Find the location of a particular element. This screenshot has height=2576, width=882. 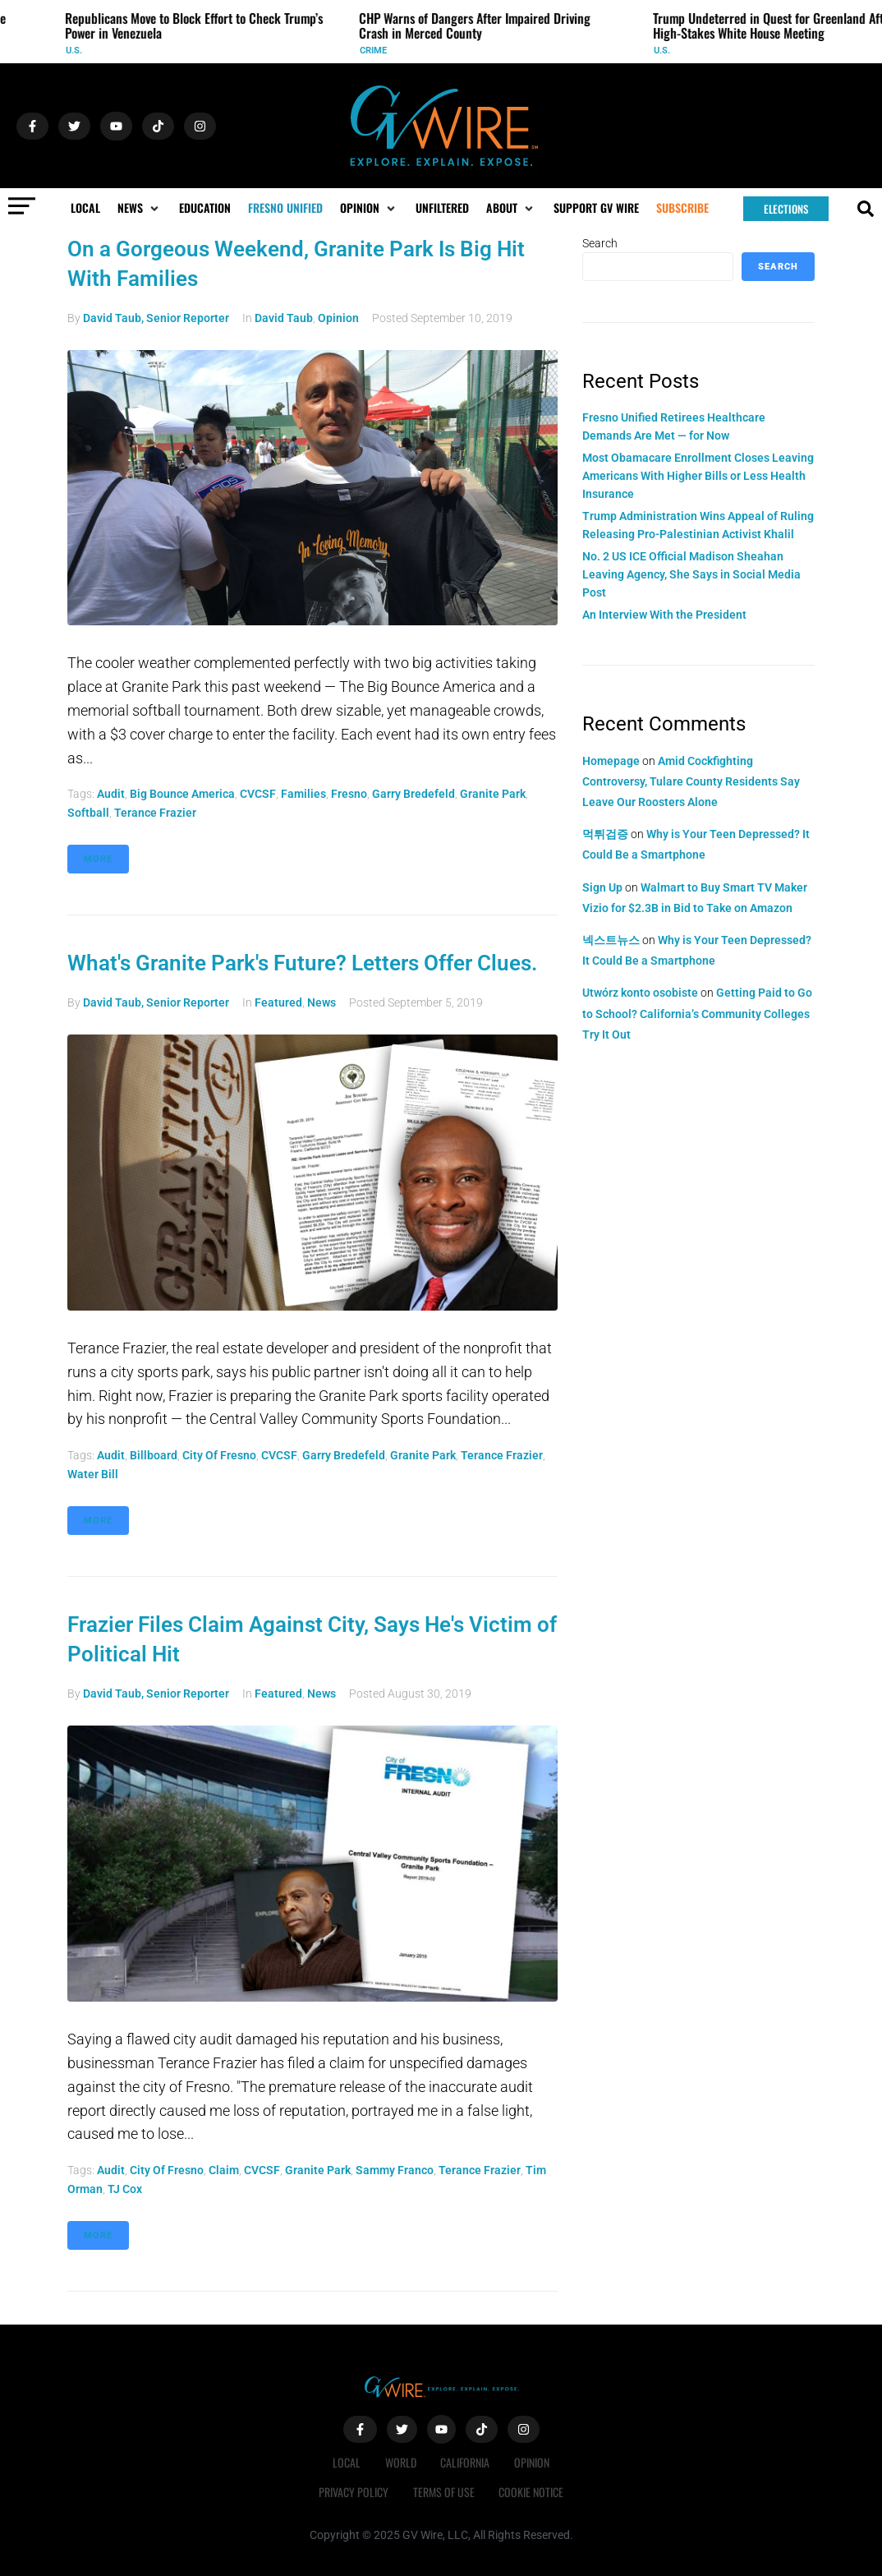

[button] is located at coordinates (139, 208).